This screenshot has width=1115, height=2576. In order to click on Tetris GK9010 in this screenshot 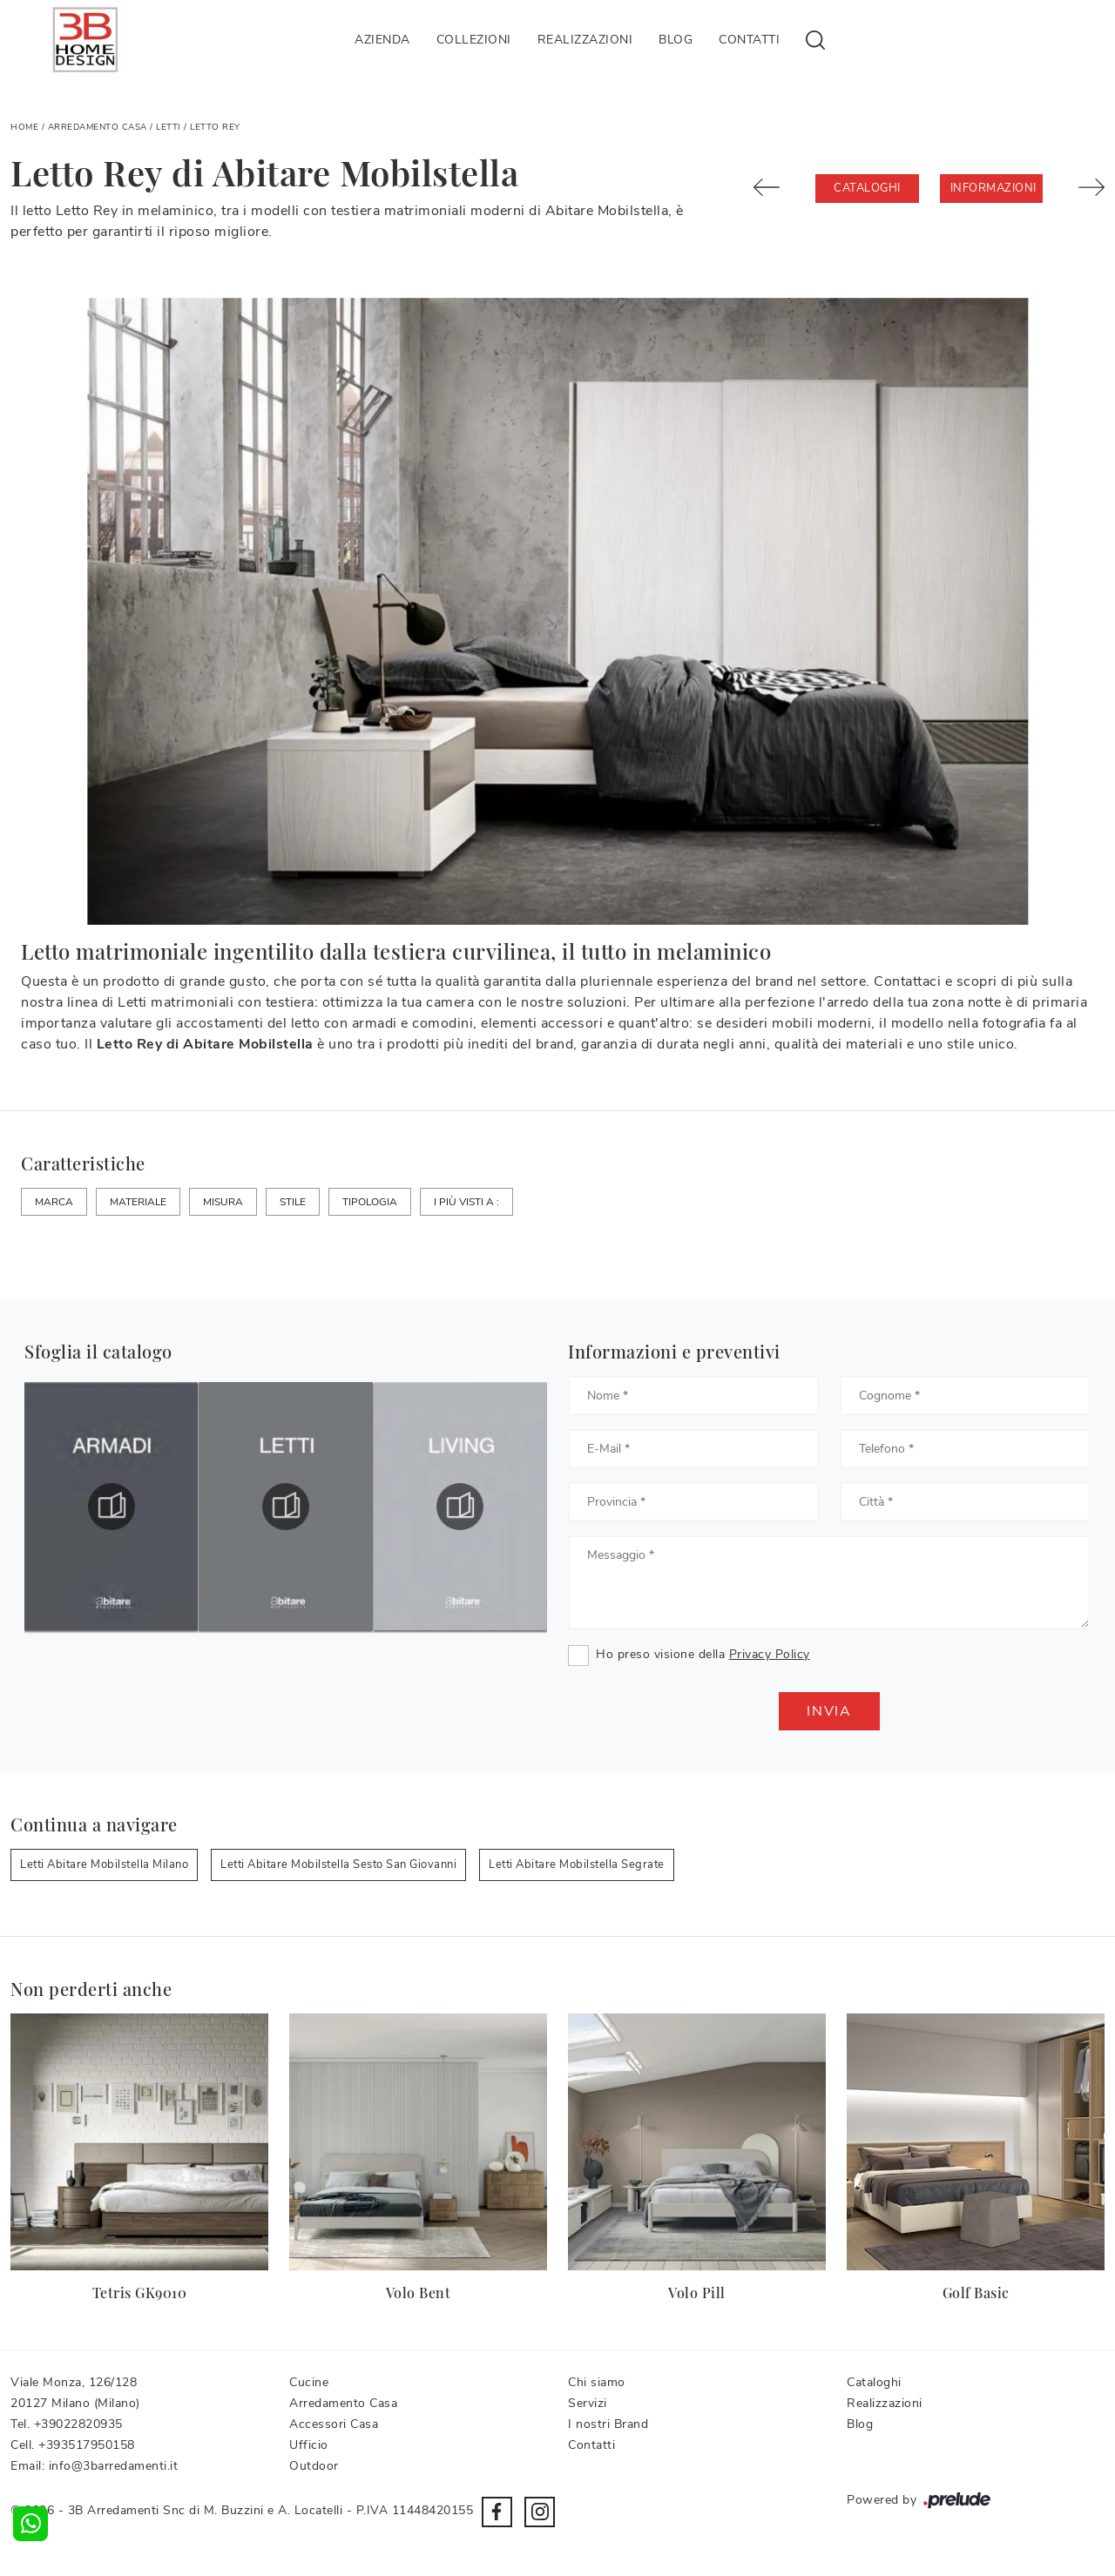, I will do `click(139, 2292)`.